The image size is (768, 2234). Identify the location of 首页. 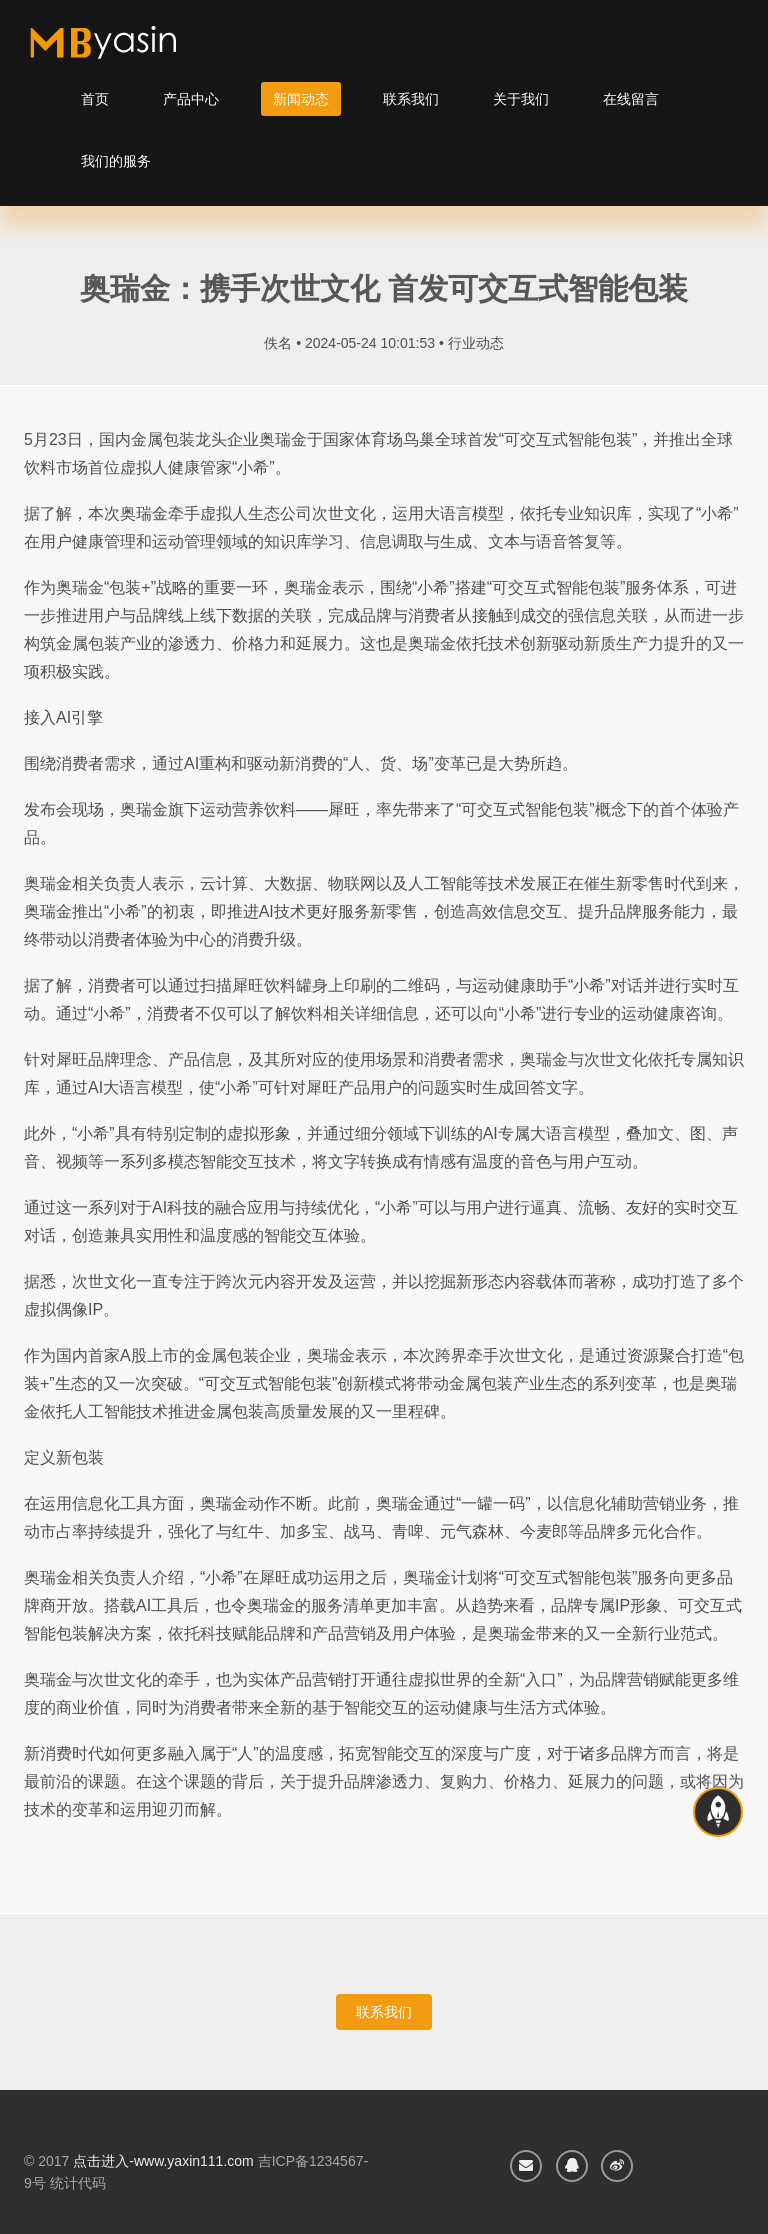
(95, 99).